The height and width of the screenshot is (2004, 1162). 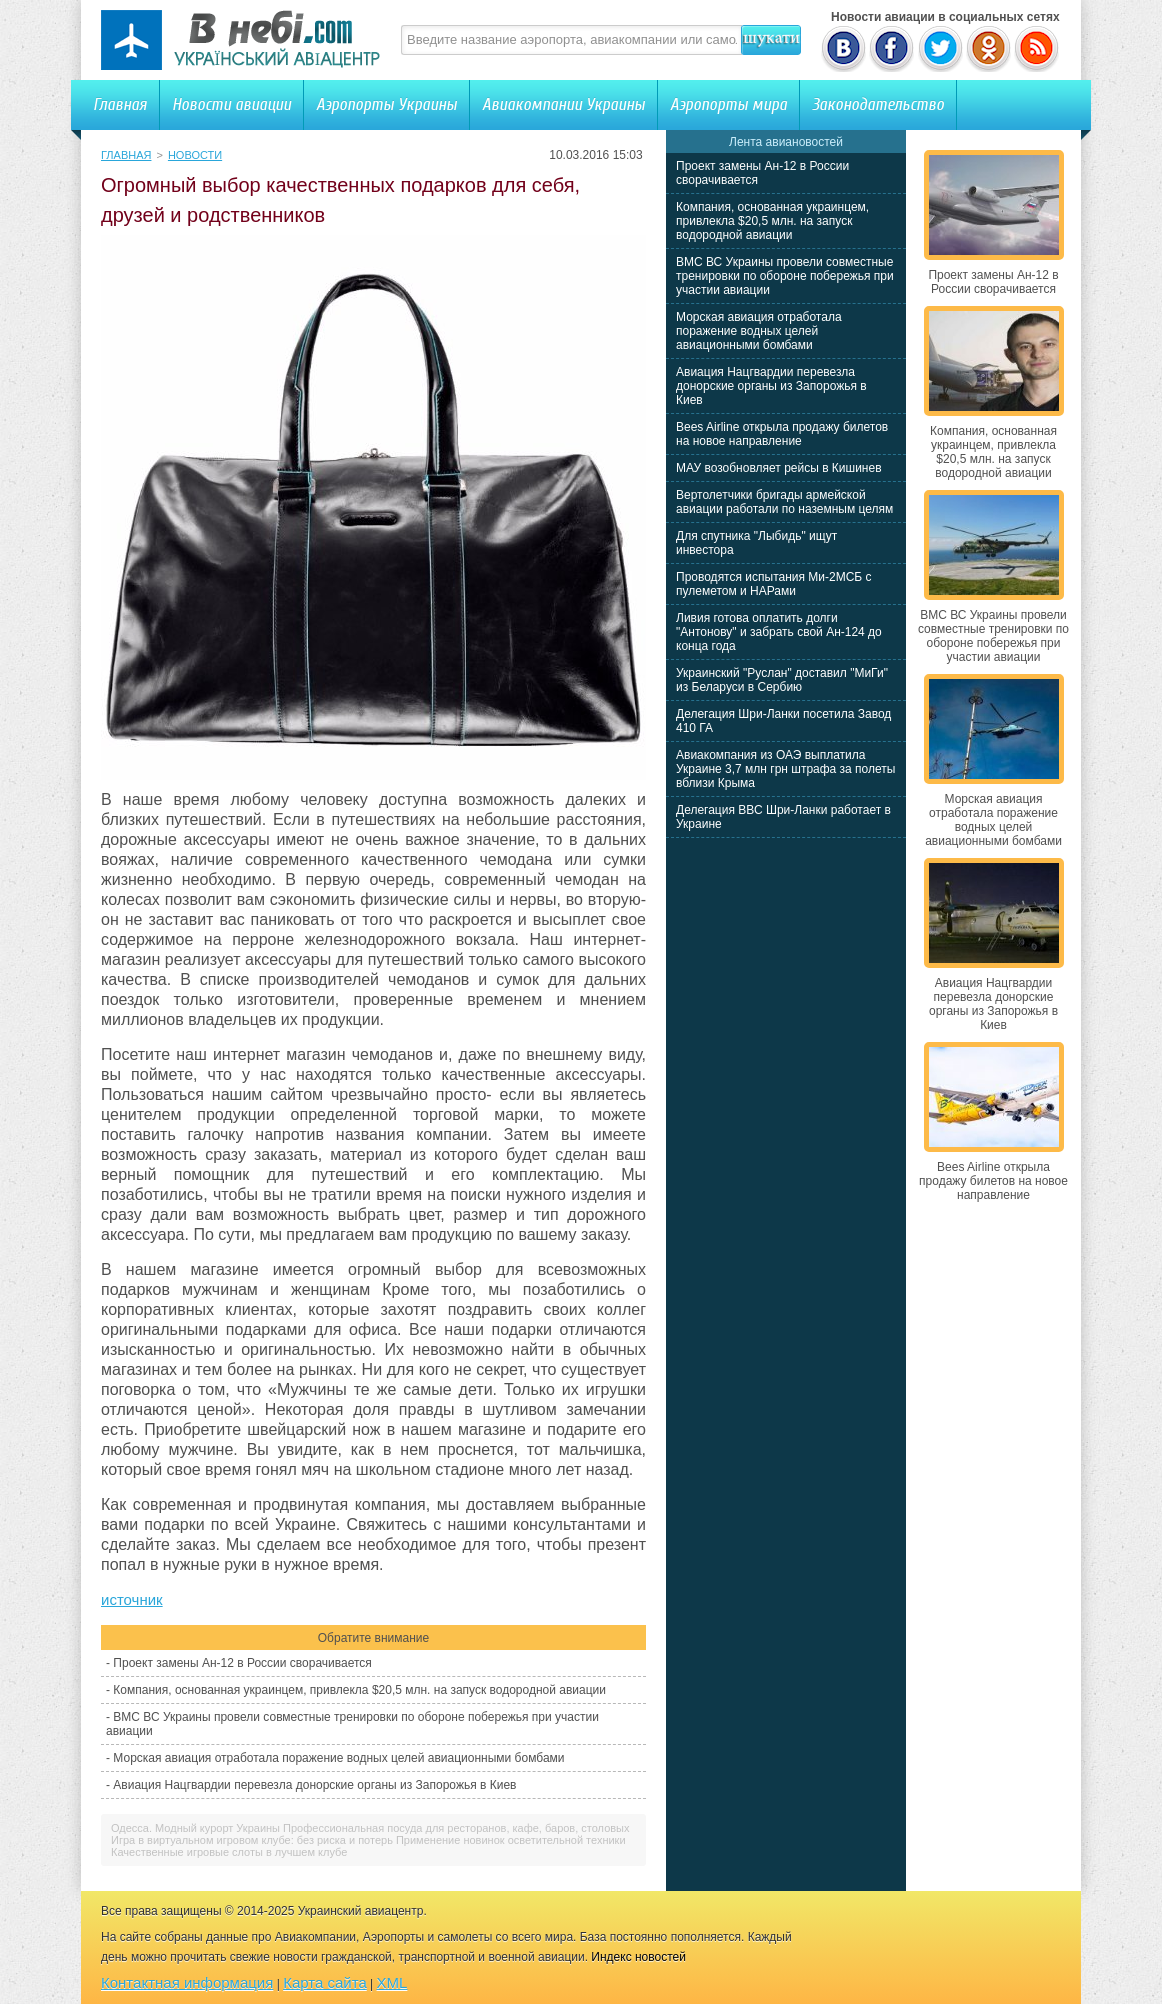 What do you see at coordinates (728, 104) in the screenshot?
I see `Аэропорты мира` at bounding box center [728, 104].